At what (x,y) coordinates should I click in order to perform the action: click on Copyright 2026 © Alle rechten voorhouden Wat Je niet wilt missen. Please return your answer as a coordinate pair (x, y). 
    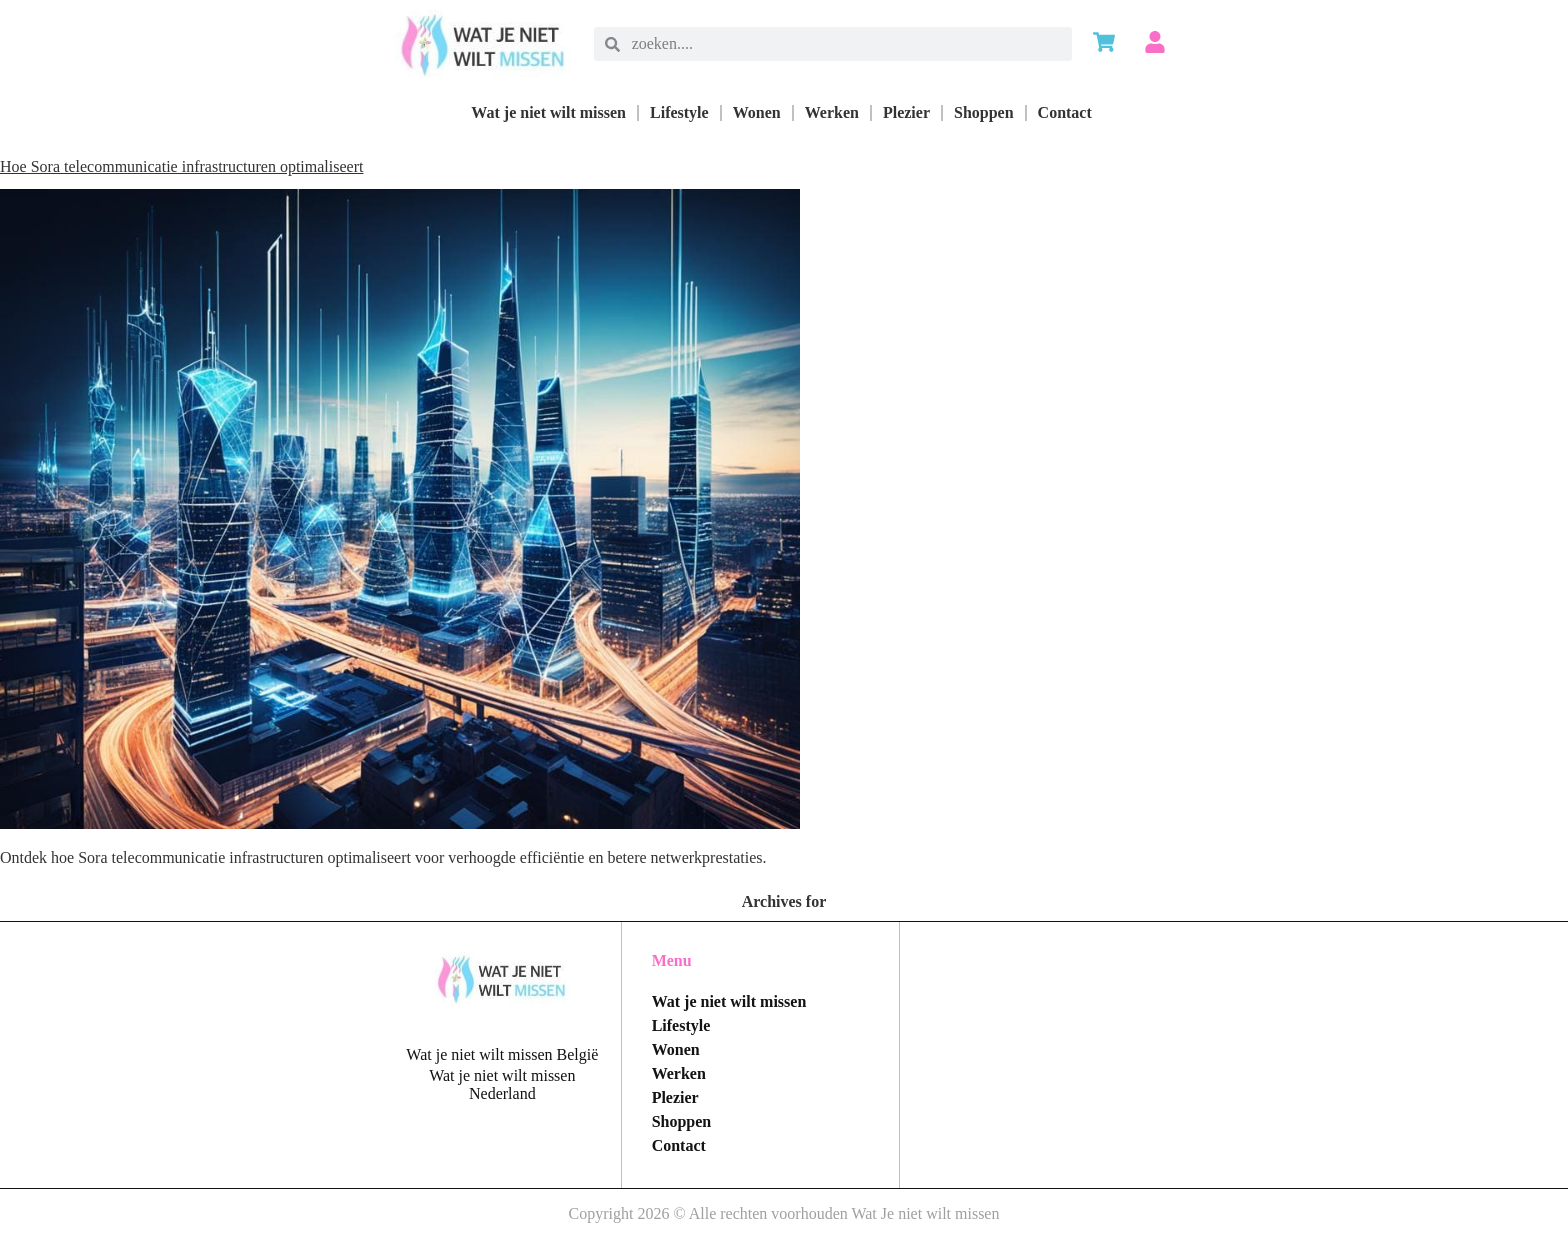
    Looking at the image, I should click on (784, 1213).